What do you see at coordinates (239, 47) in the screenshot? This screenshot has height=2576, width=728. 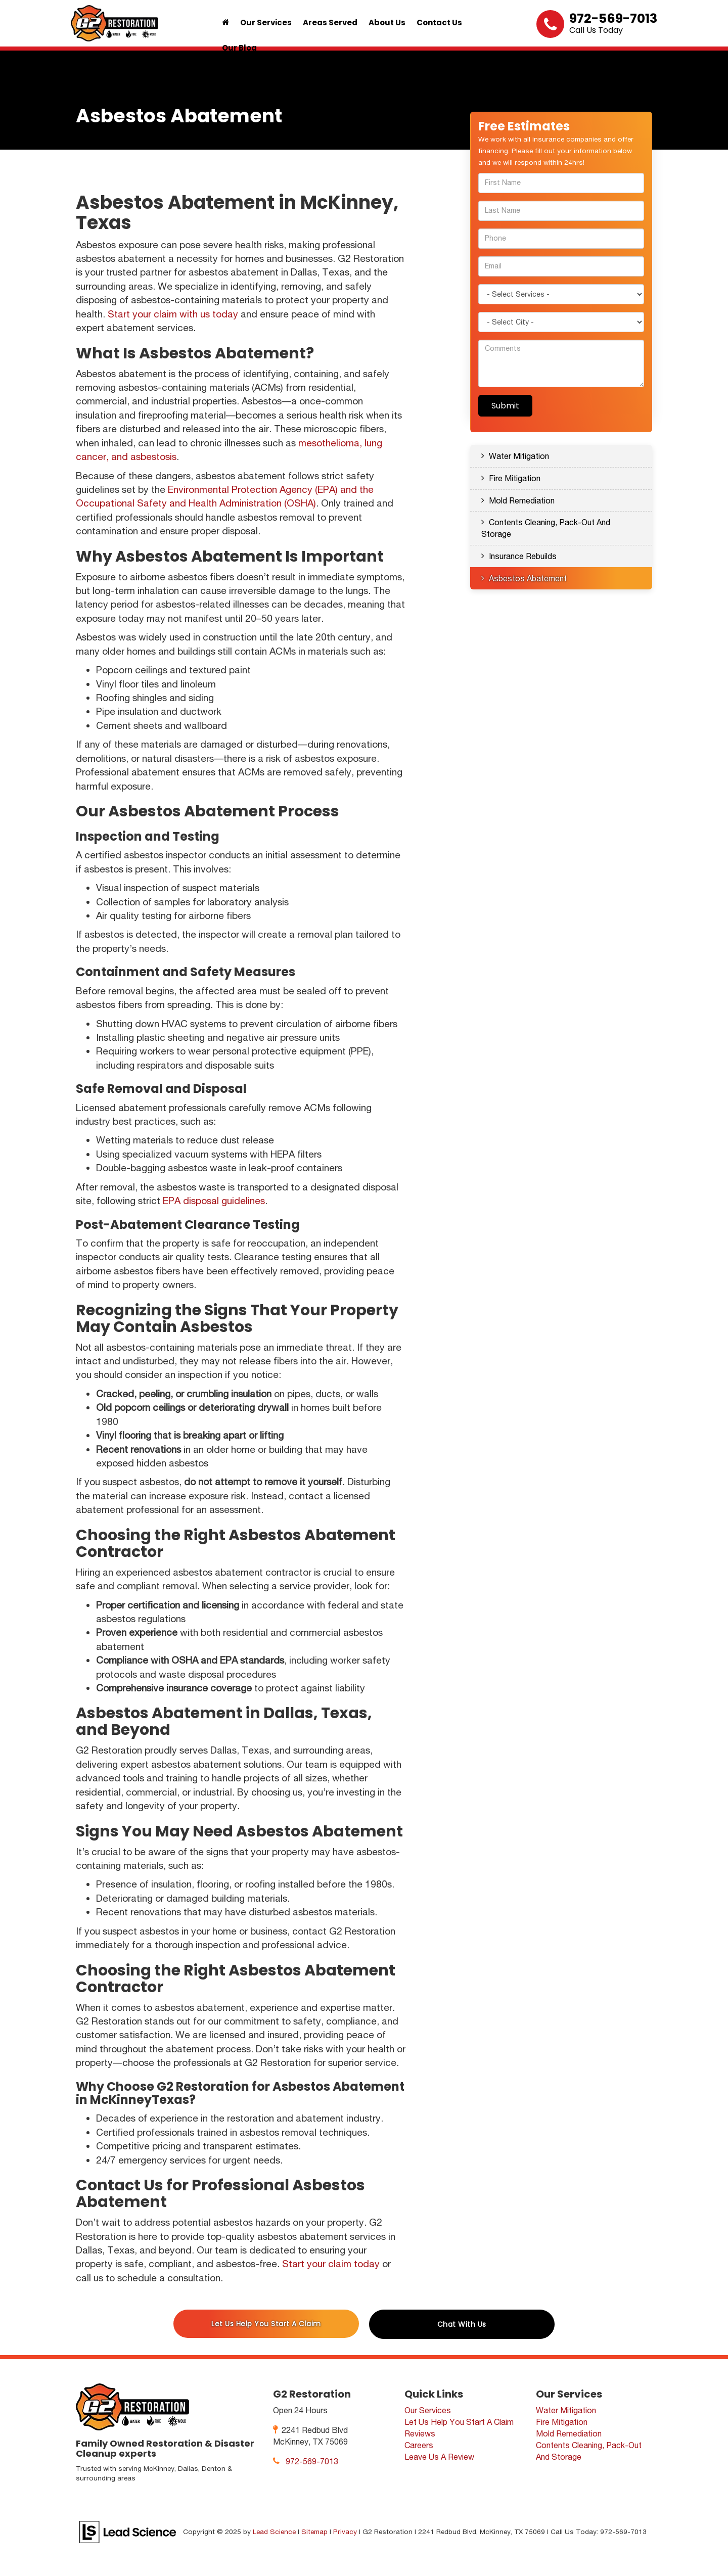 I see `Our Blog` at bounding box center [239, 47].